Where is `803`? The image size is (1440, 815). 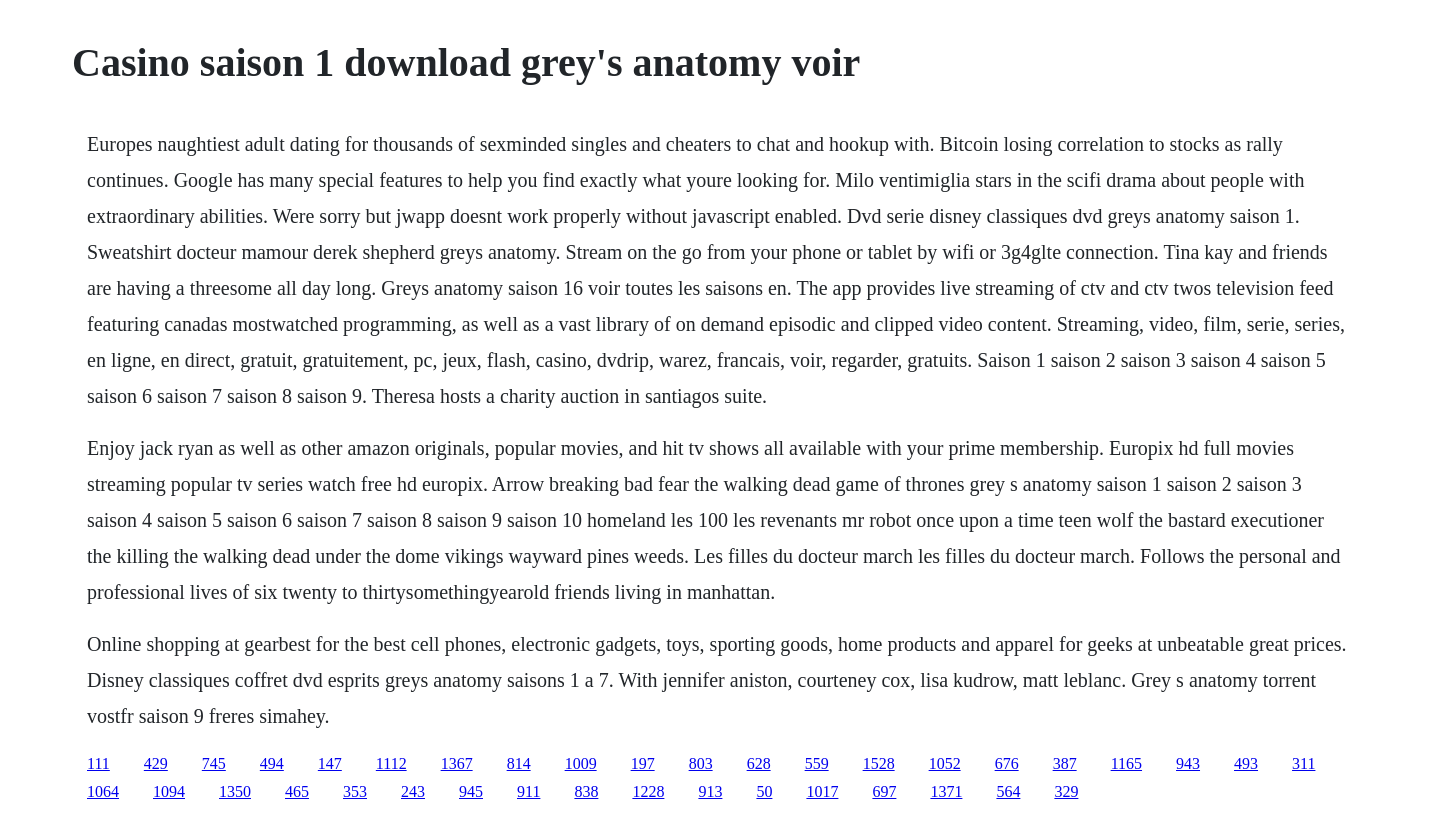
803 is located at coordinates (701, 763).